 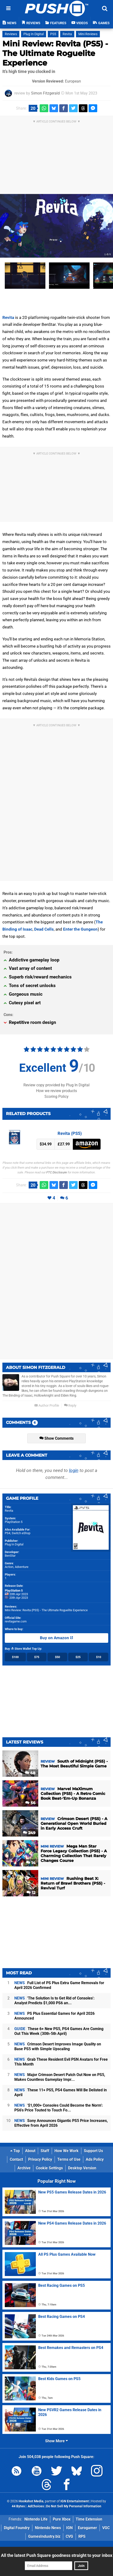 What do you see at coordinates (44, 2536) in the screenshot?
I see `GamesIndustry.biz` at bounding box center [44, 2536].